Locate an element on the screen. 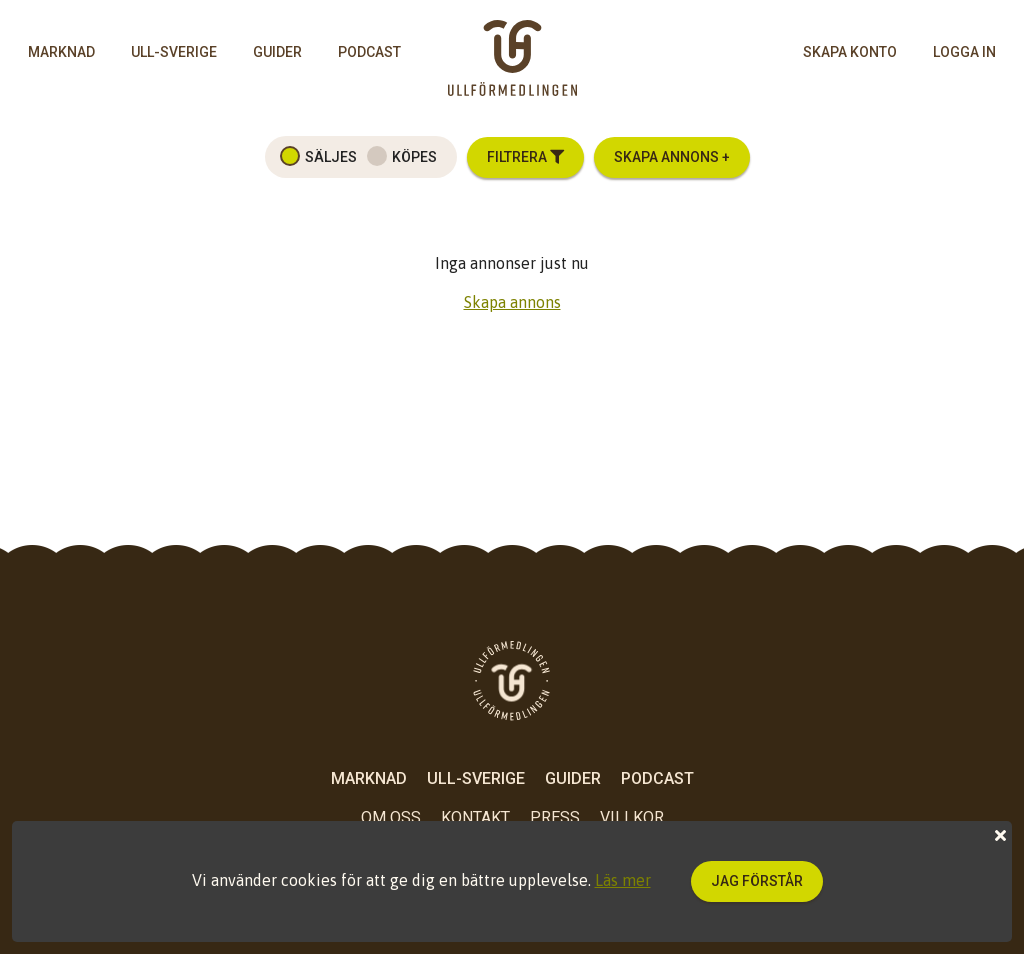 The width and height of the screenshot is (1024, 954). skapa konto is located at coordinates (850, 52).